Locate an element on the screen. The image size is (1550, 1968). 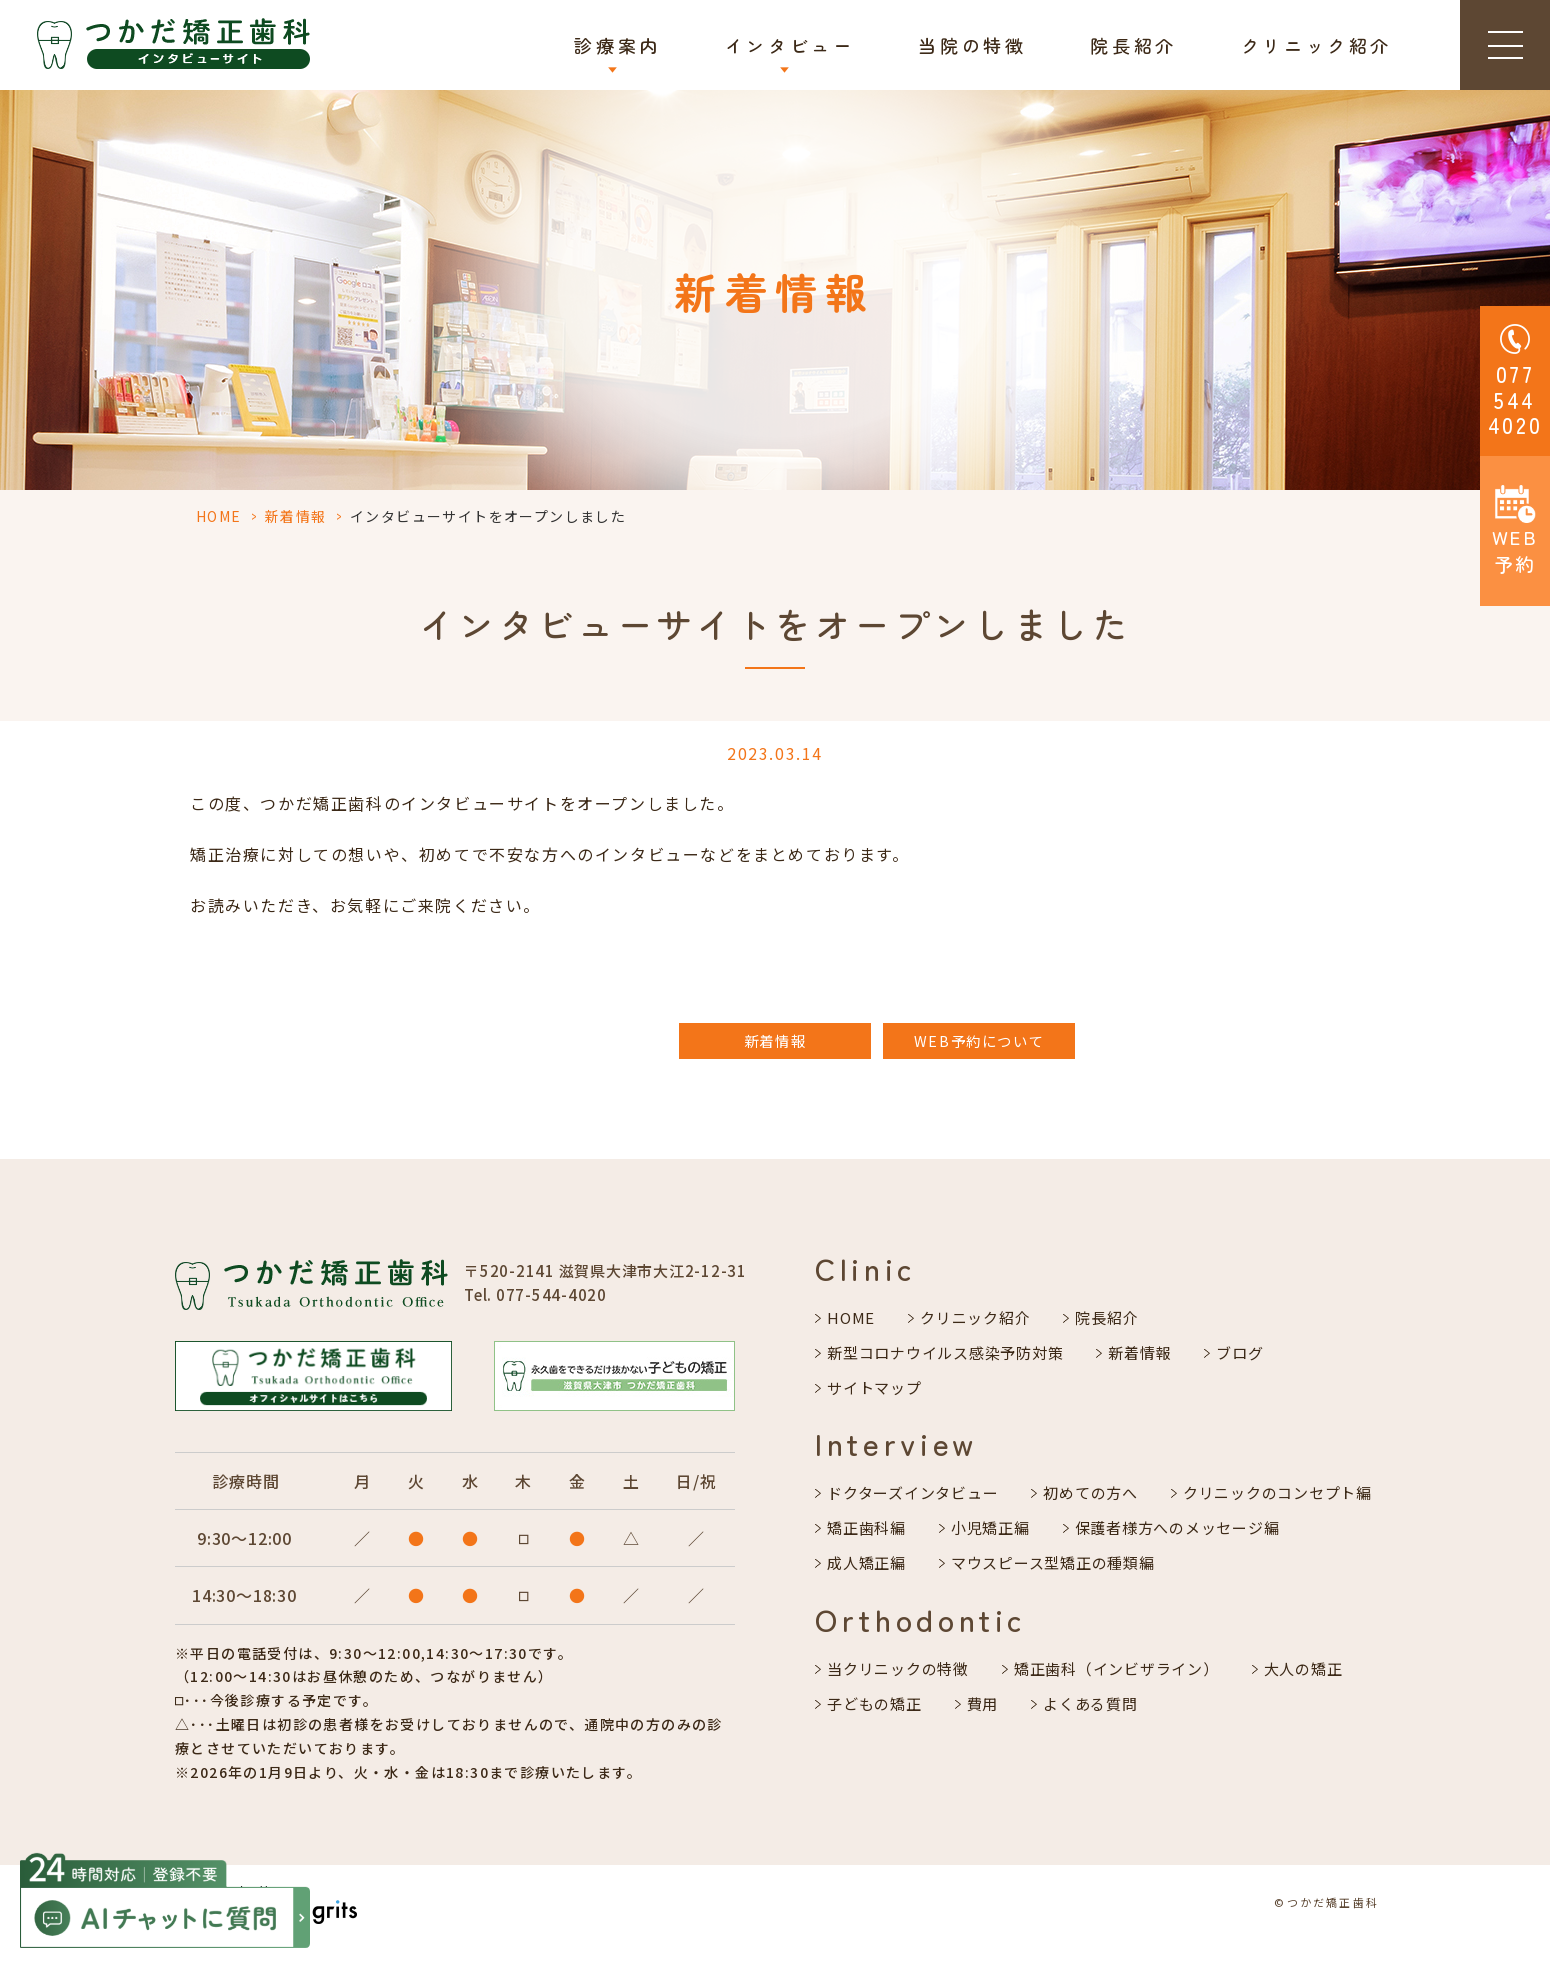
当院の特徴 is located at coordinates (972, 45).